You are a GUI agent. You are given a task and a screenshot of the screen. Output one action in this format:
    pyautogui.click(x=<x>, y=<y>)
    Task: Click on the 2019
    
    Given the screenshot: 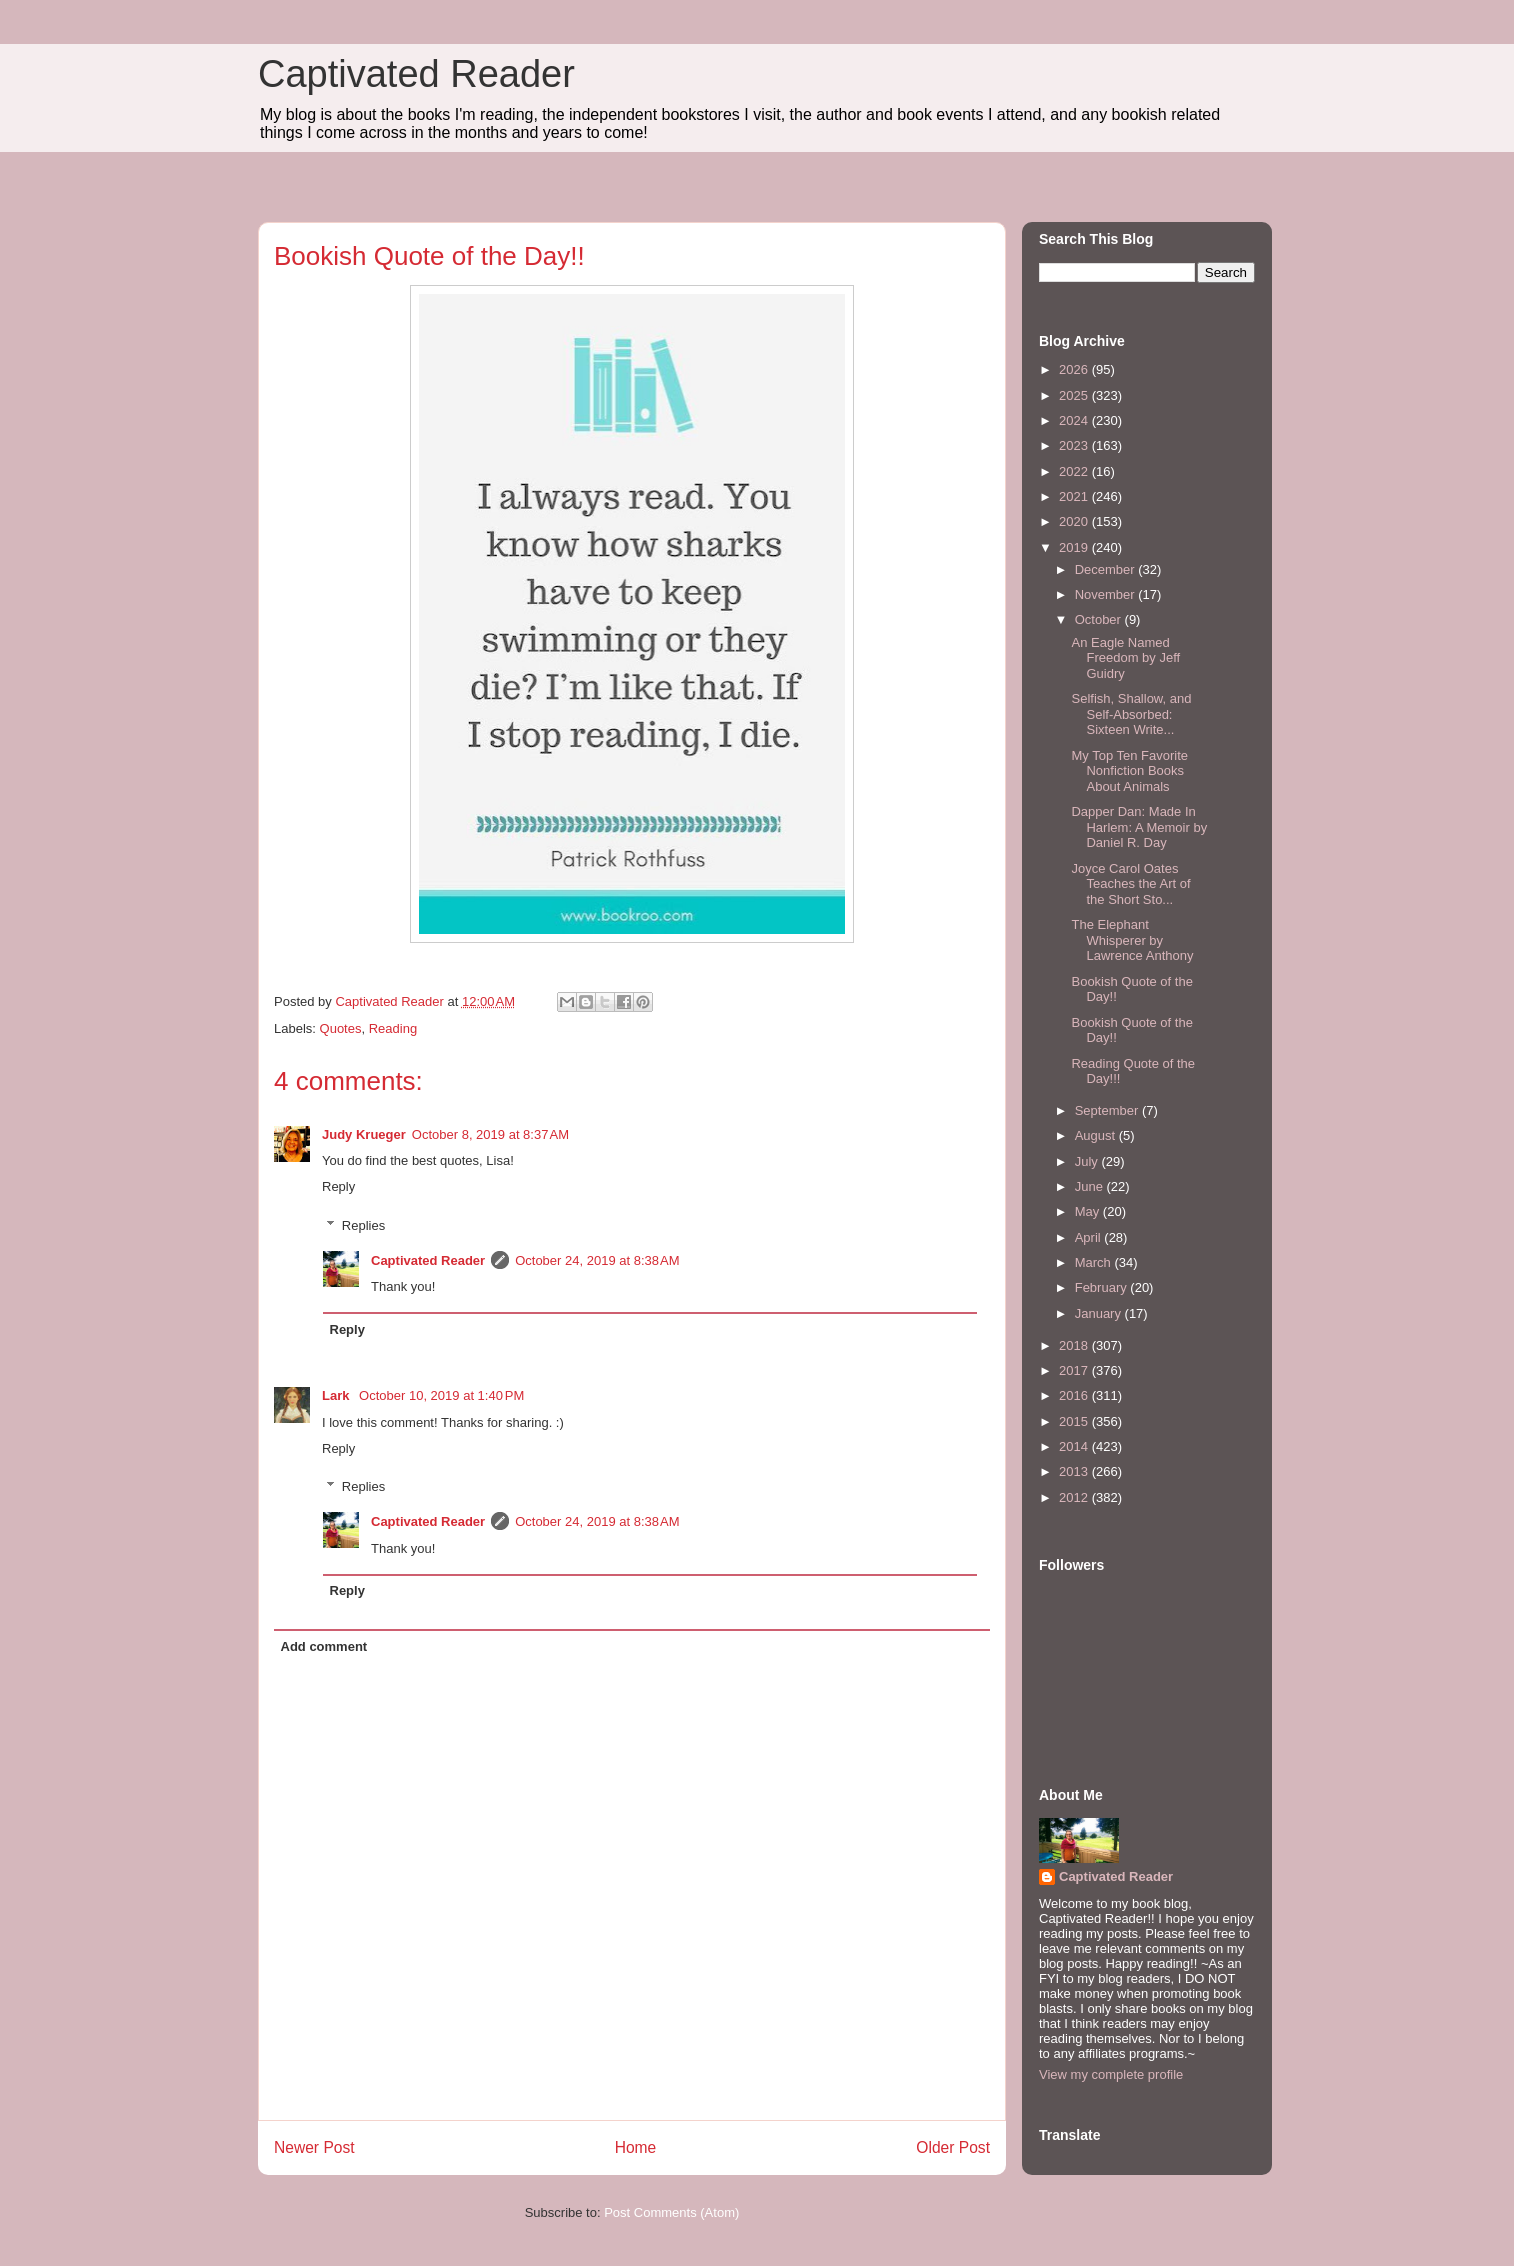 What is the action you would take?
    pyautogui.click(x=1075, y=547)
    